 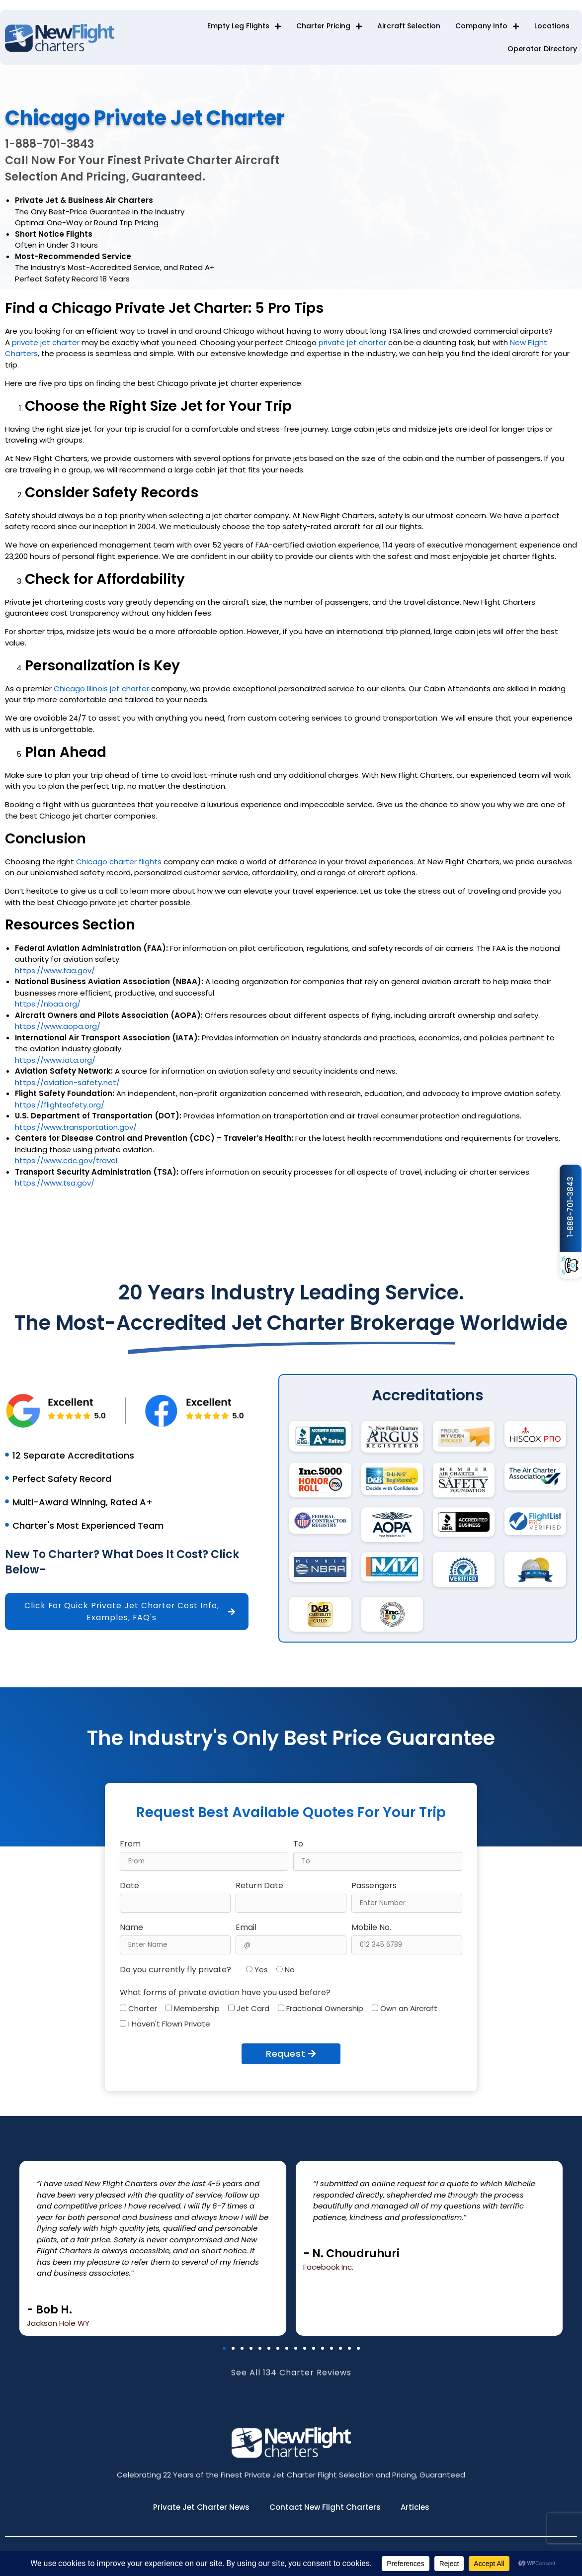 I want to click on Company Info, so click(x=487, y=26).